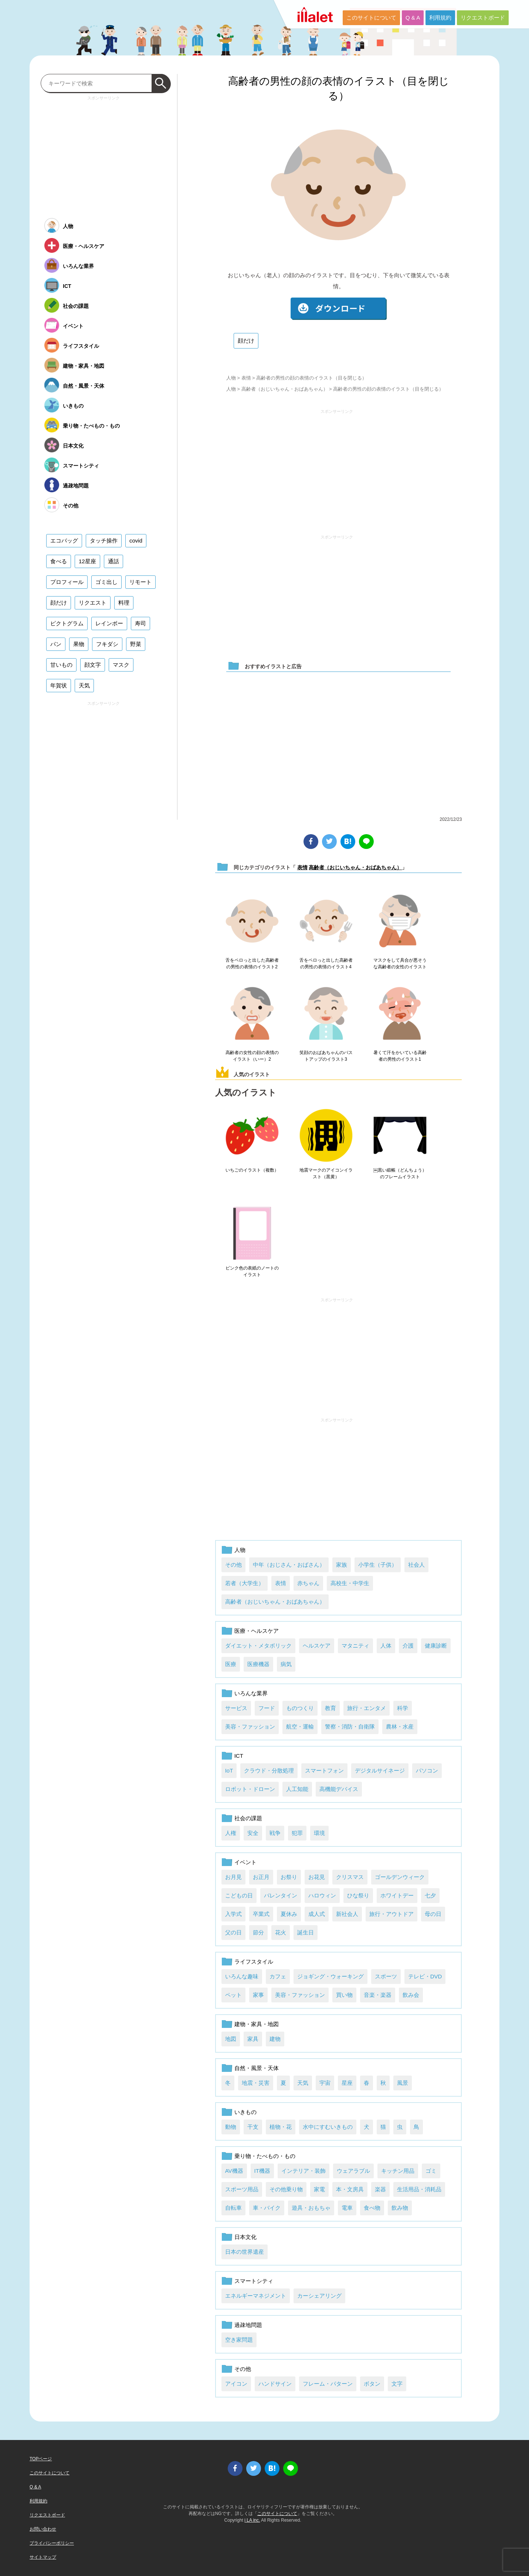 Image resolution: width=529 pixels, height=2576 pixels. I want to click on 人物, so click(231, 378).